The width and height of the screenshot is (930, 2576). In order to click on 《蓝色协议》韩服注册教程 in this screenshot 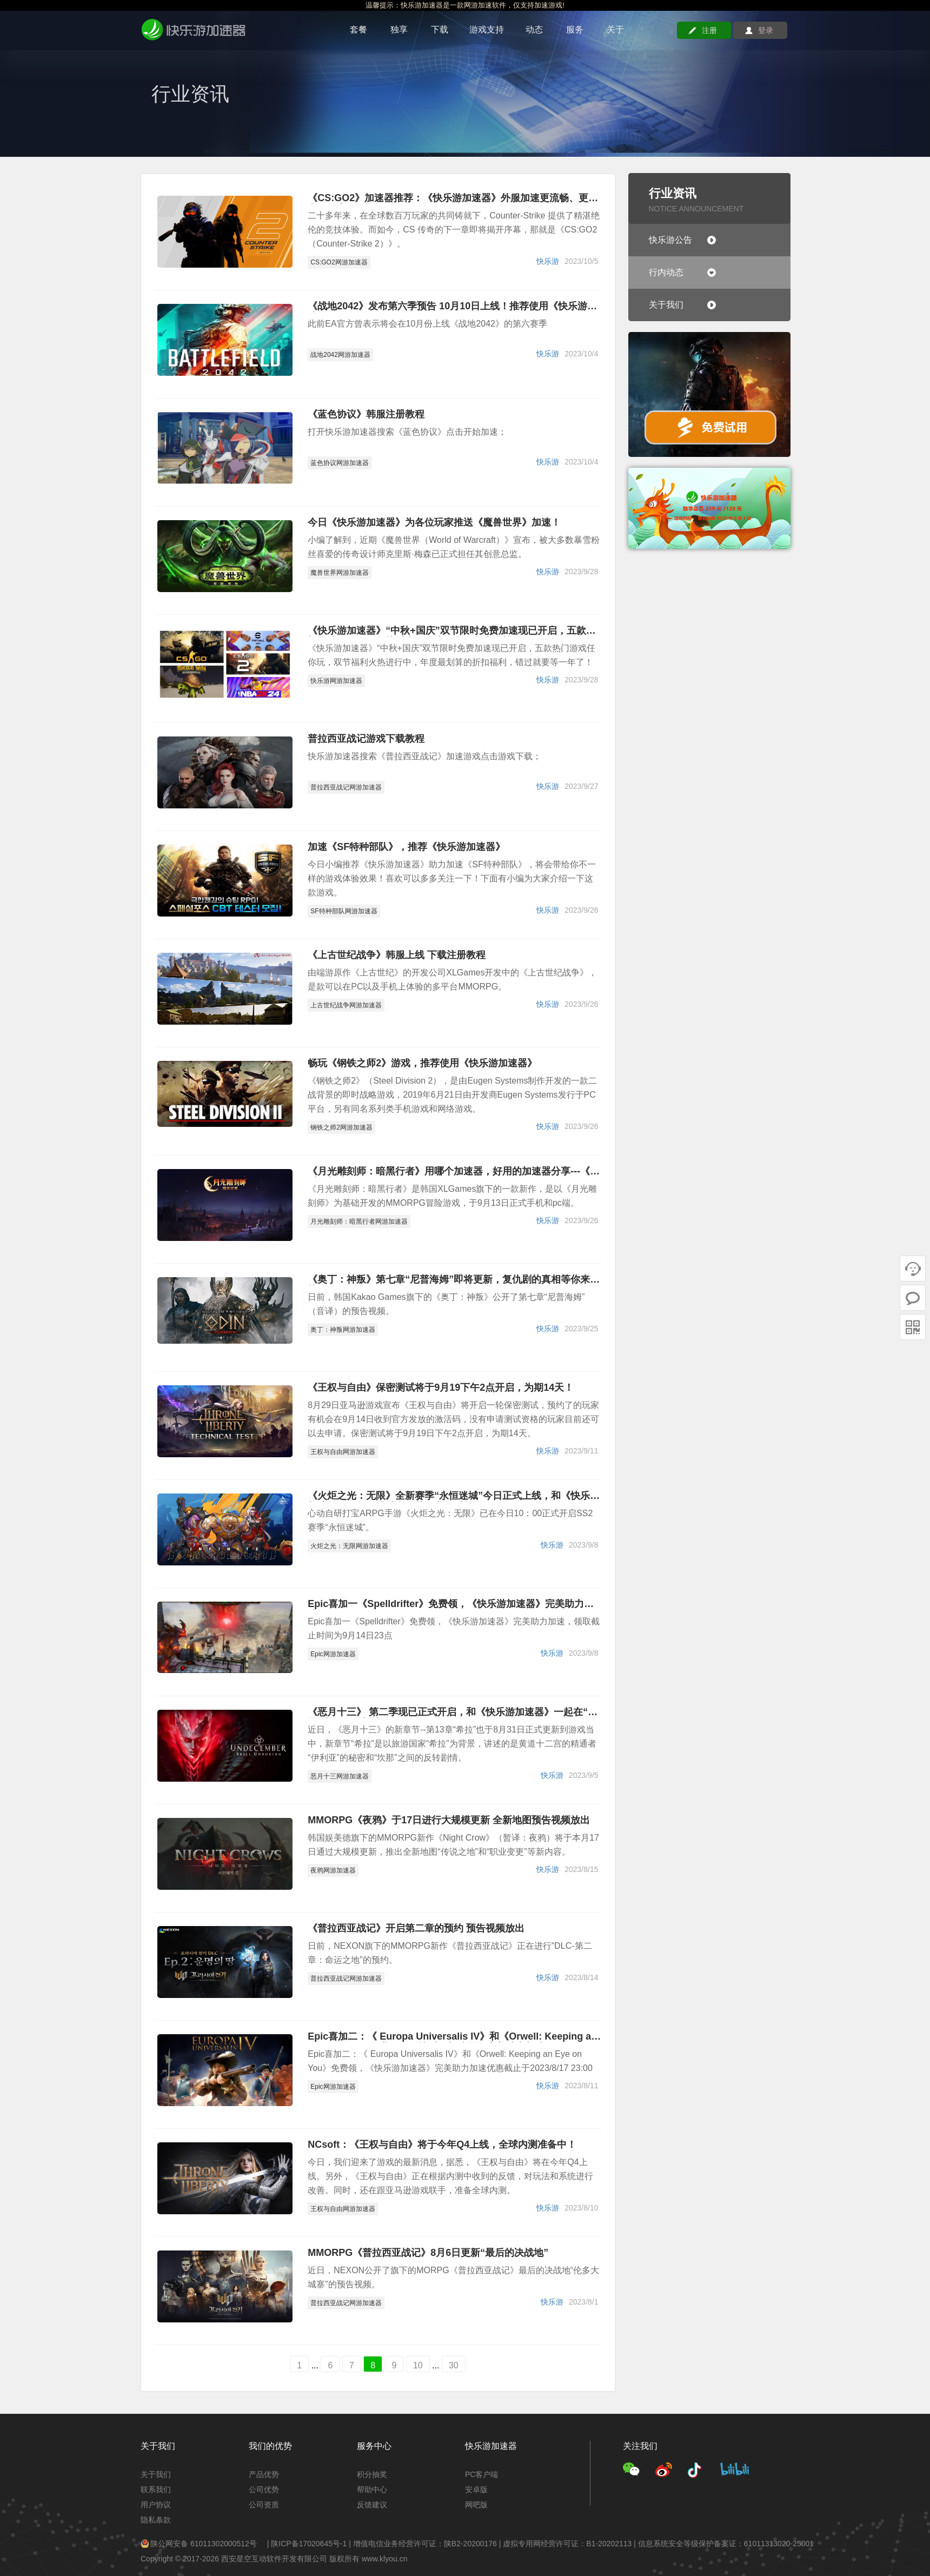, I will do `click(366, 414)`.